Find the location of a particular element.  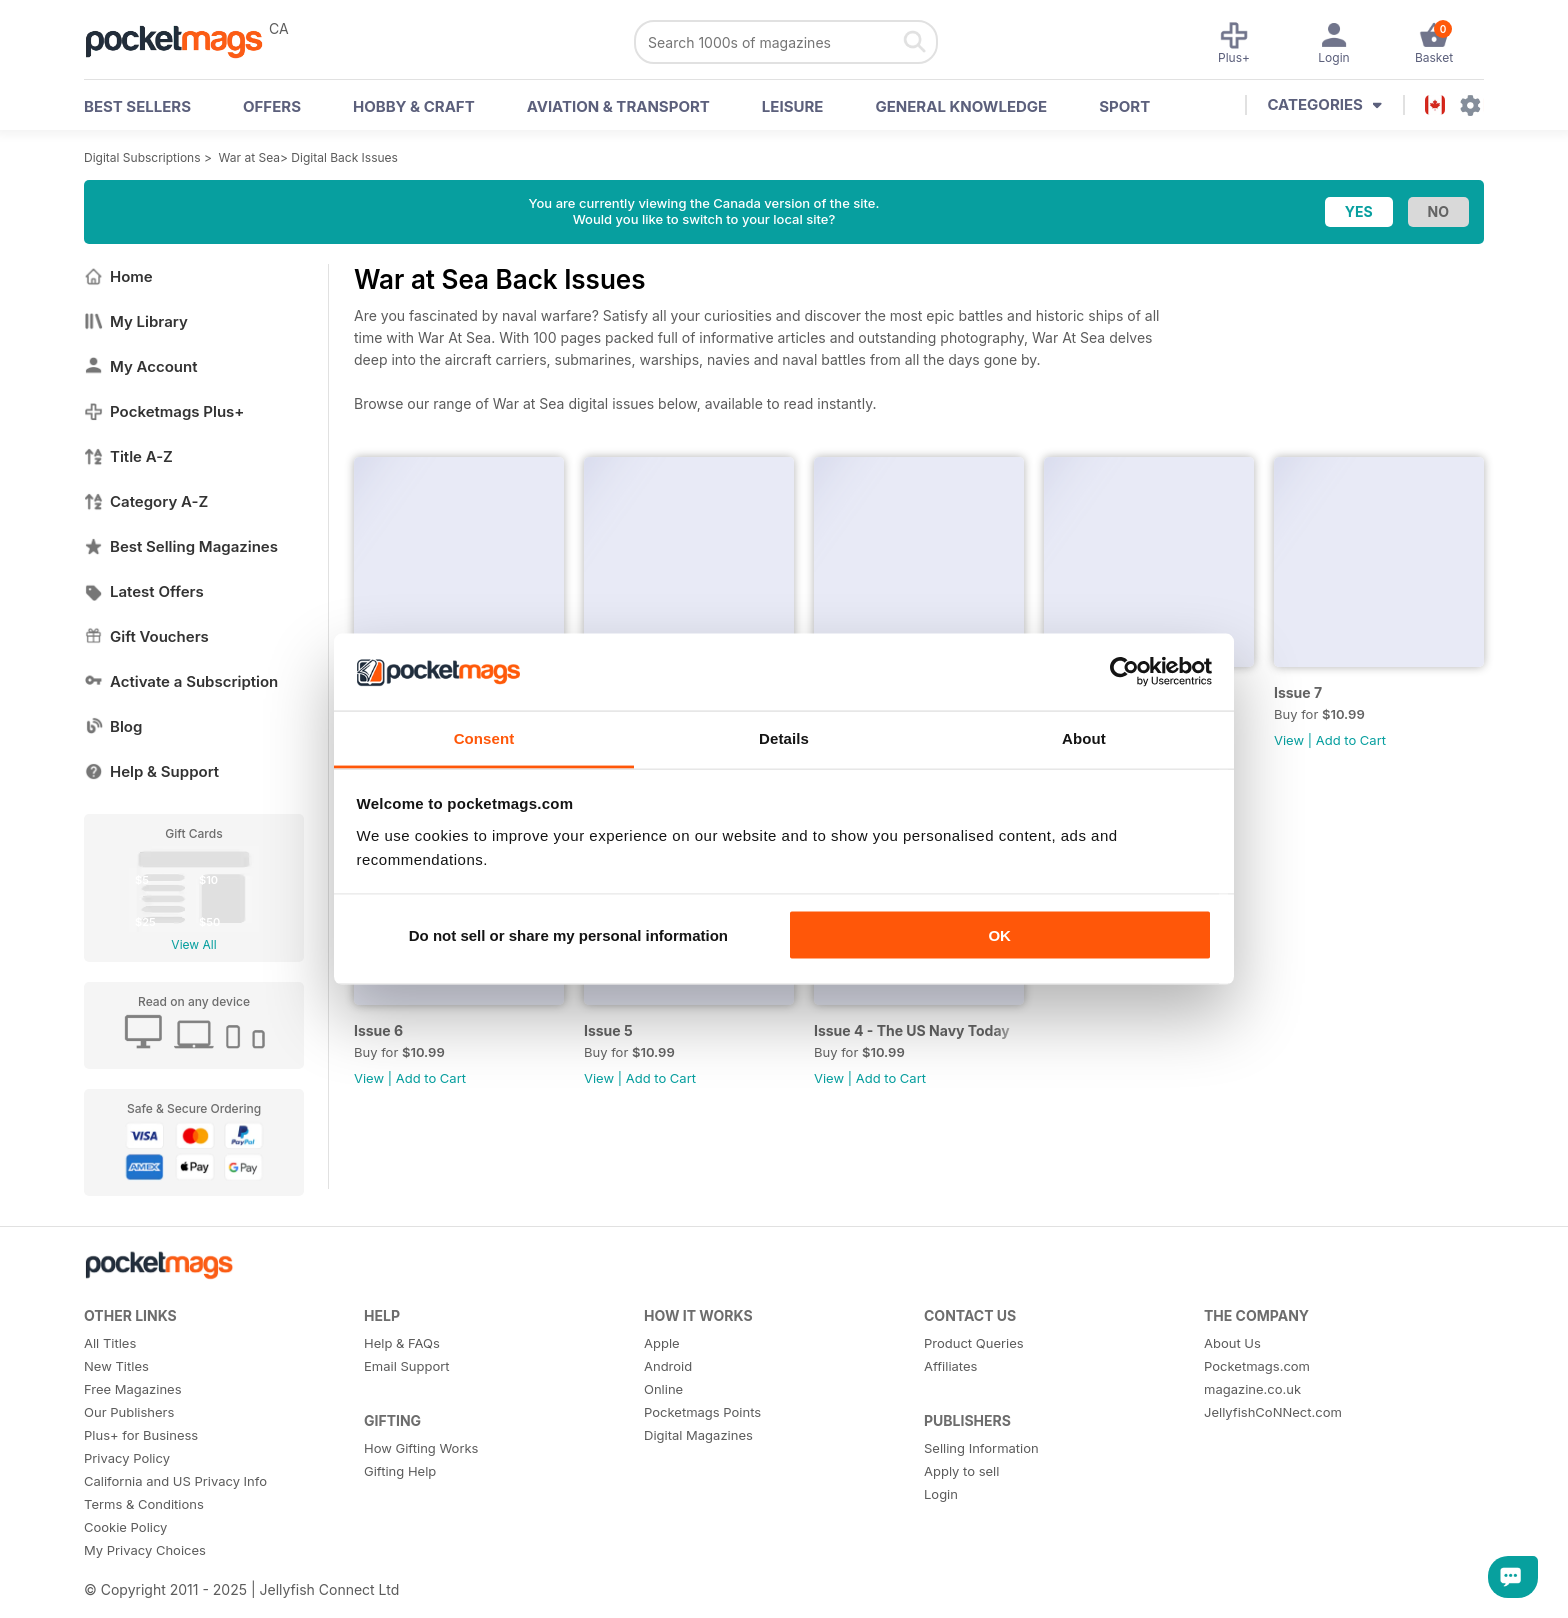

Online is located at coordinates (663, 1389).